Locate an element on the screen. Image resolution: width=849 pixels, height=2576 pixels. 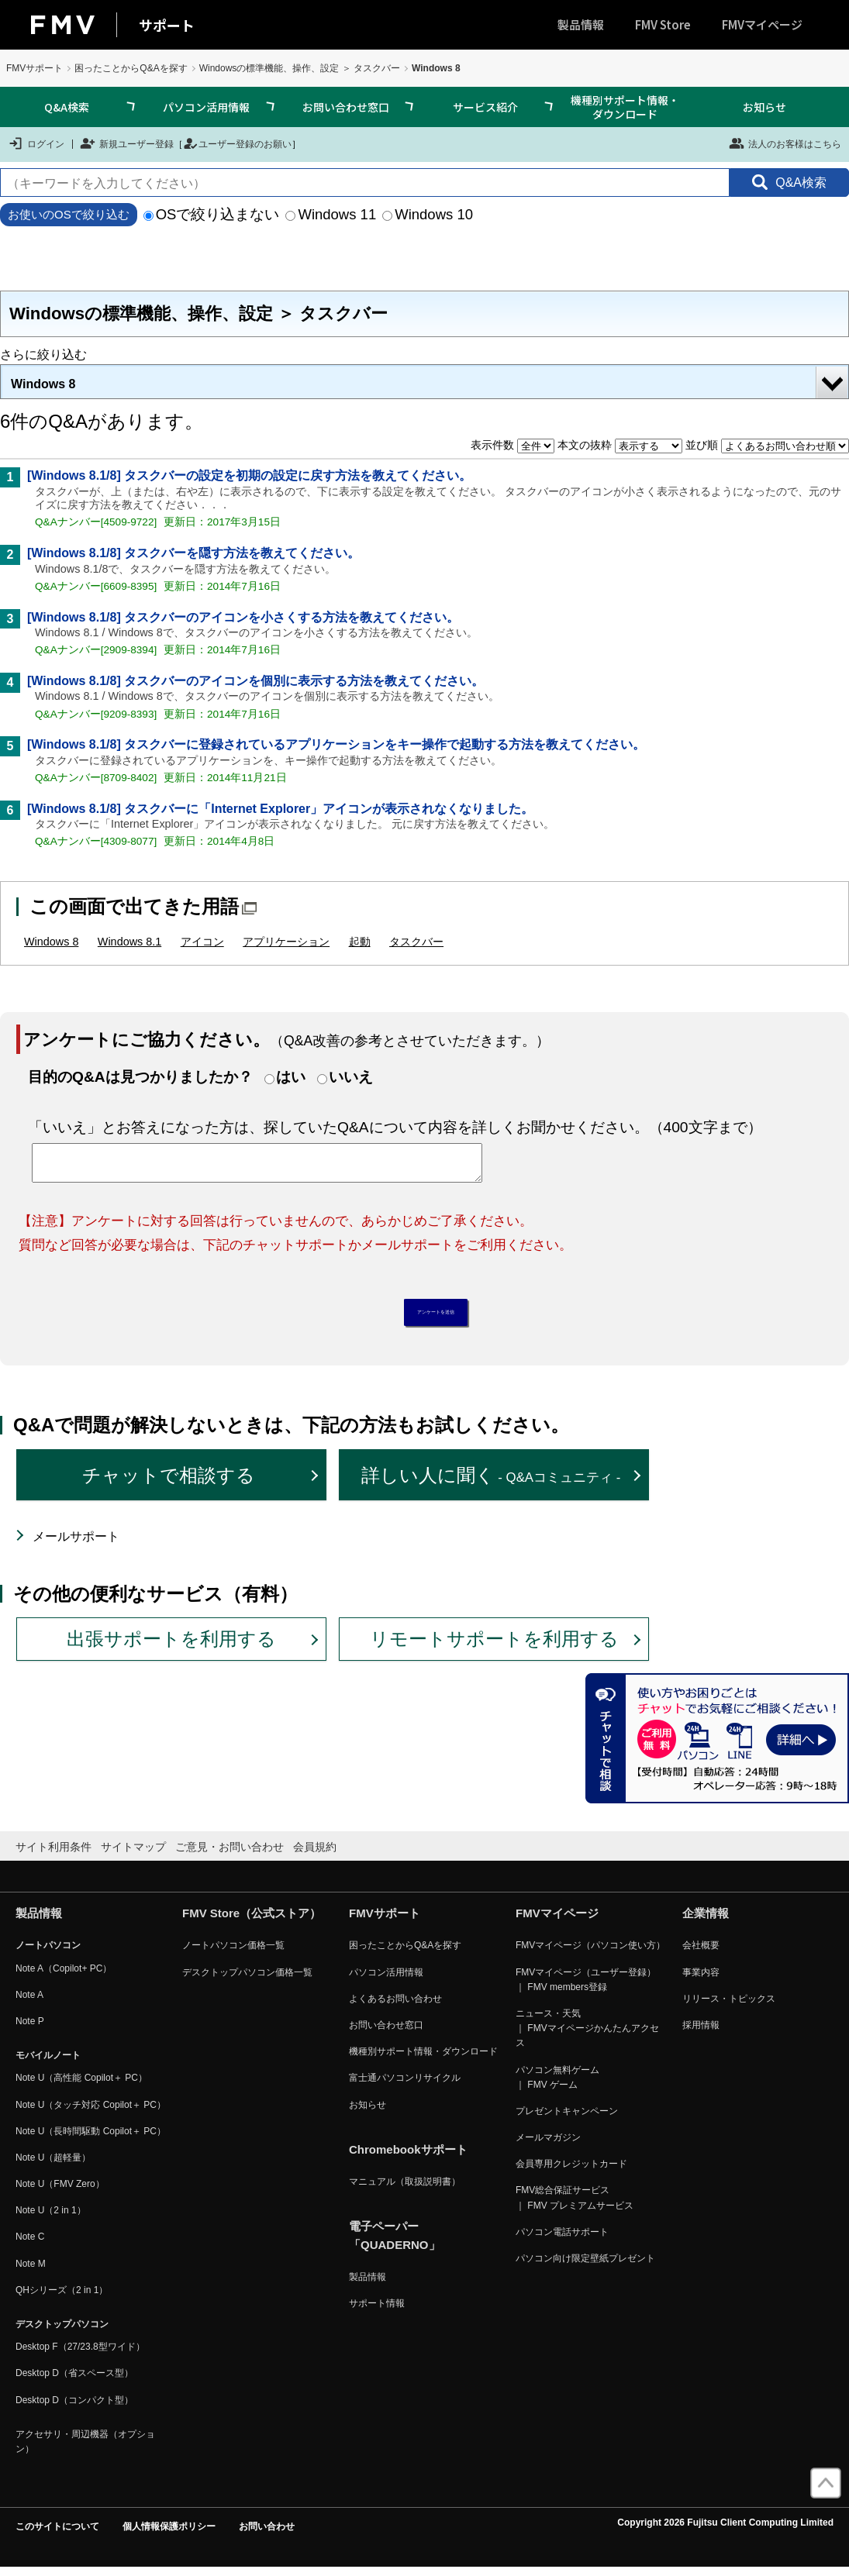
[Windows 8.1/8] タスクバーのアイコンを小さくする方法を教えてください。 is located at coordinates (243, 617).